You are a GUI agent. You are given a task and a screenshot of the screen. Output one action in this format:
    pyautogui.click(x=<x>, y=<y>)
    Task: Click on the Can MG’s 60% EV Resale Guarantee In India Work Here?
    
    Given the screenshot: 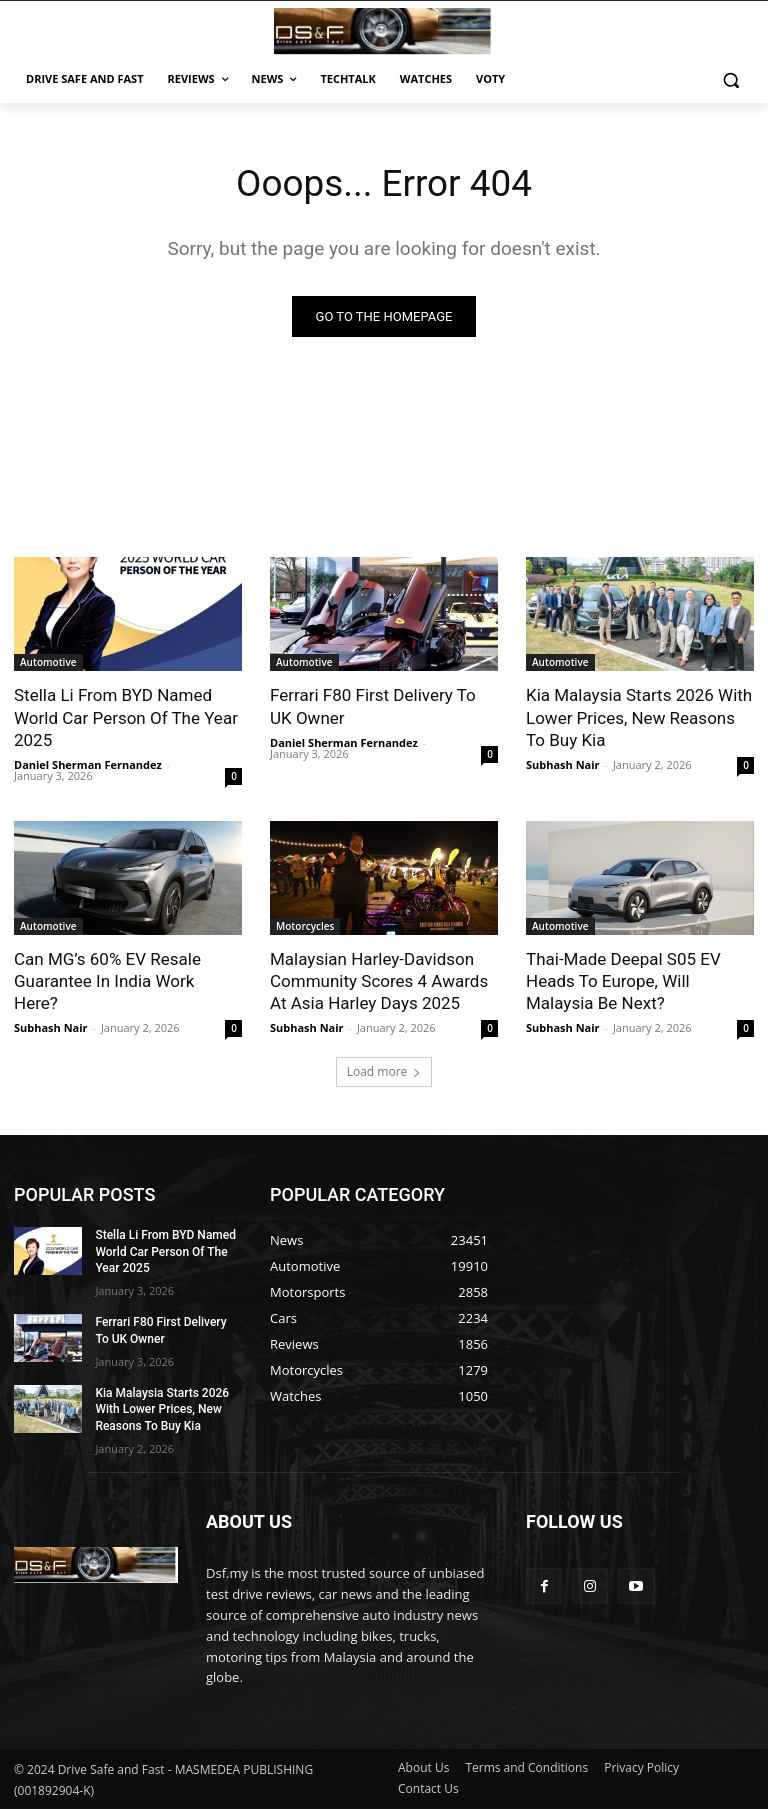 What is the action you would take?
    pyautogui.click(x=107, y=982)
    